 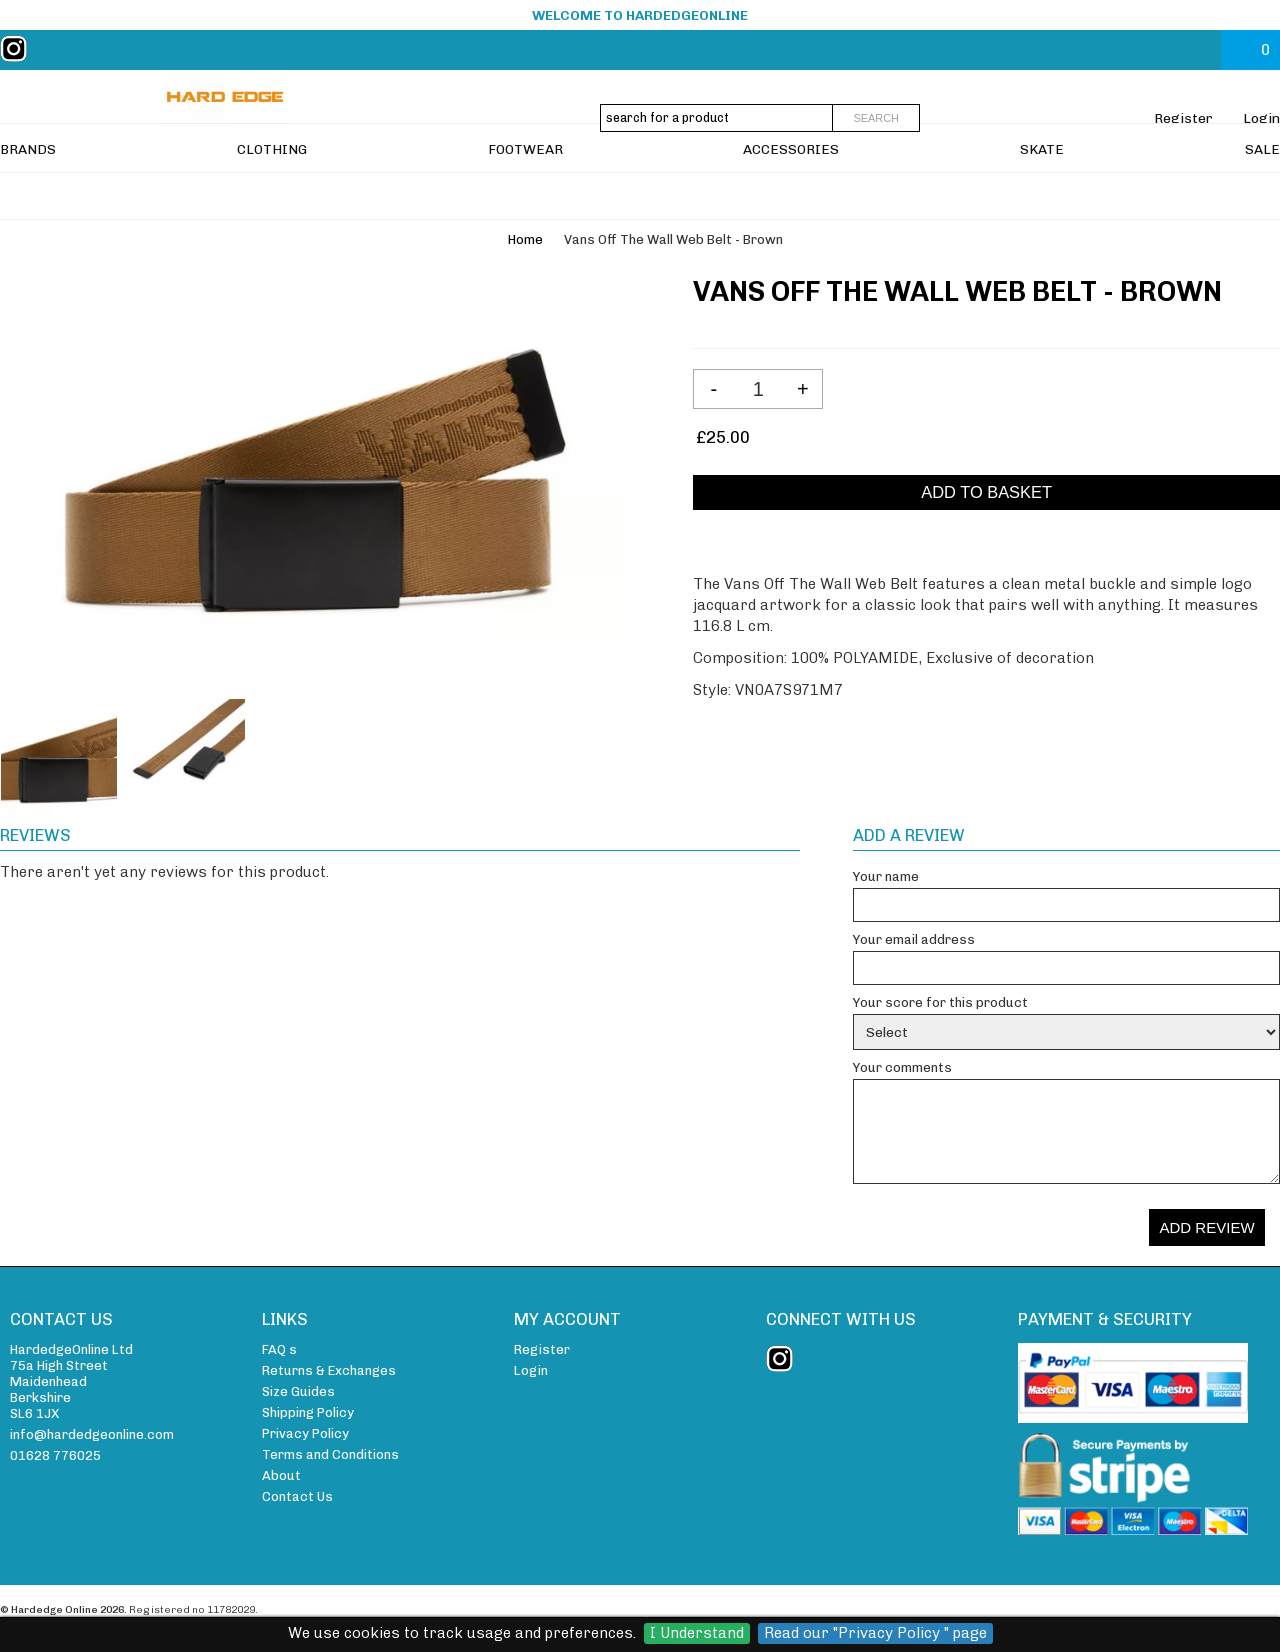 I want to click on Add review, so click(x=1206, y=1227).